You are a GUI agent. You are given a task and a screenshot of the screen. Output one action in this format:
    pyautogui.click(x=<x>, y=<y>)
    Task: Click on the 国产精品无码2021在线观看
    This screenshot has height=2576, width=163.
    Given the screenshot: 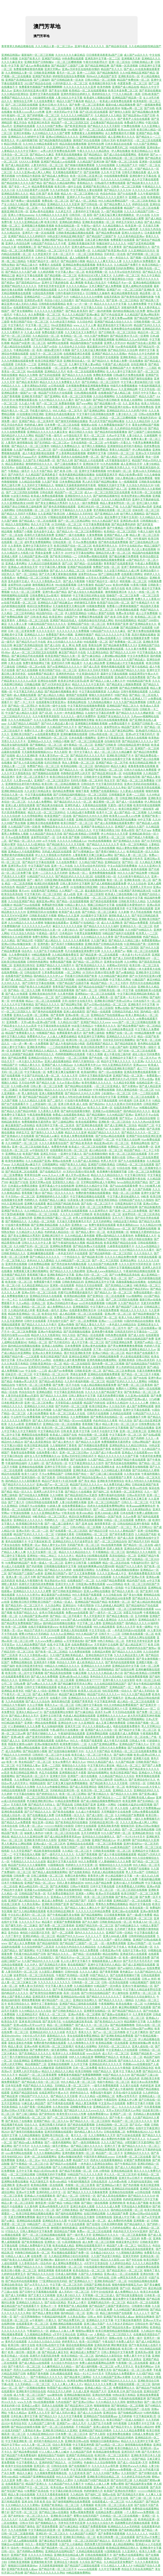 What is the action you would take?
    pyautogui.click(x=95, y=1577)
    